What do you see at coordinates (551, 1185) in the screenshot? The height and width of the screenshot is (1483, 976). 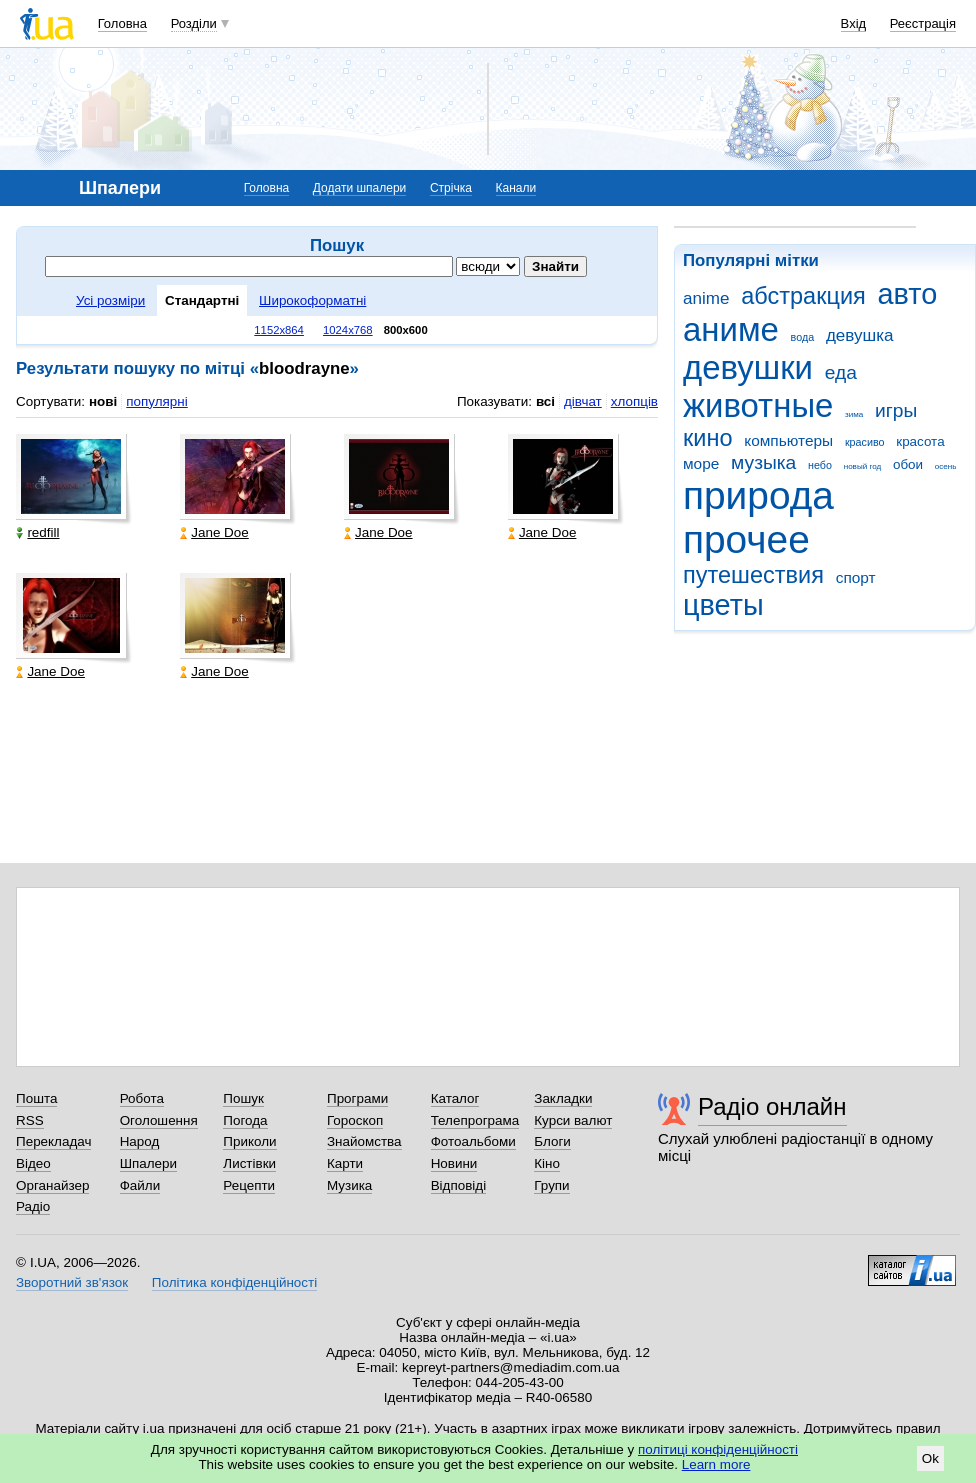 I see `Групи` at bounding box center [551, 1185].